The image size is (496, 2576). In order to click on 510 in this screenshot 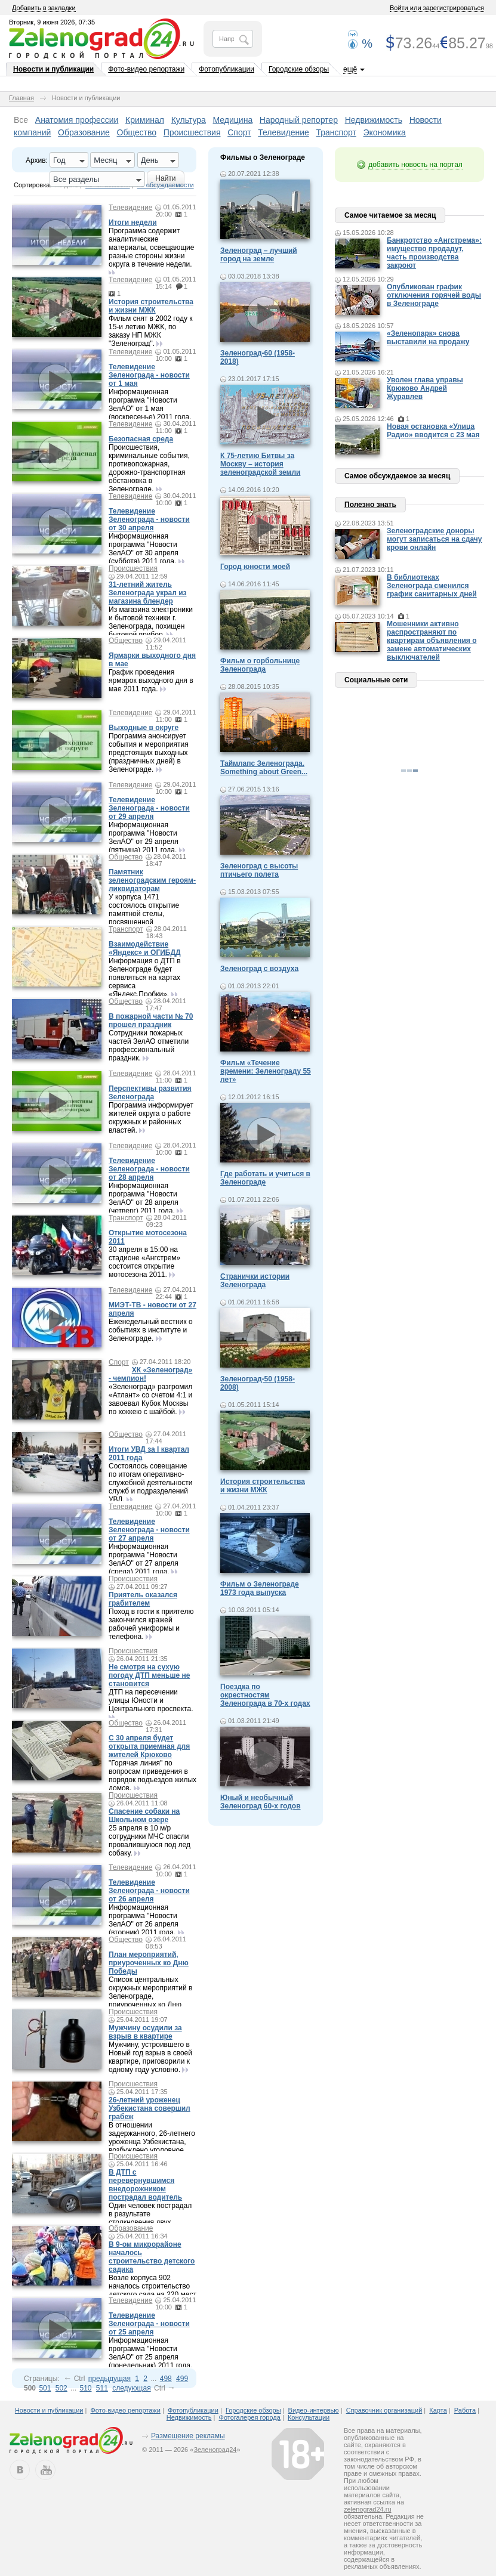, I will do `click(85, 2388)`.